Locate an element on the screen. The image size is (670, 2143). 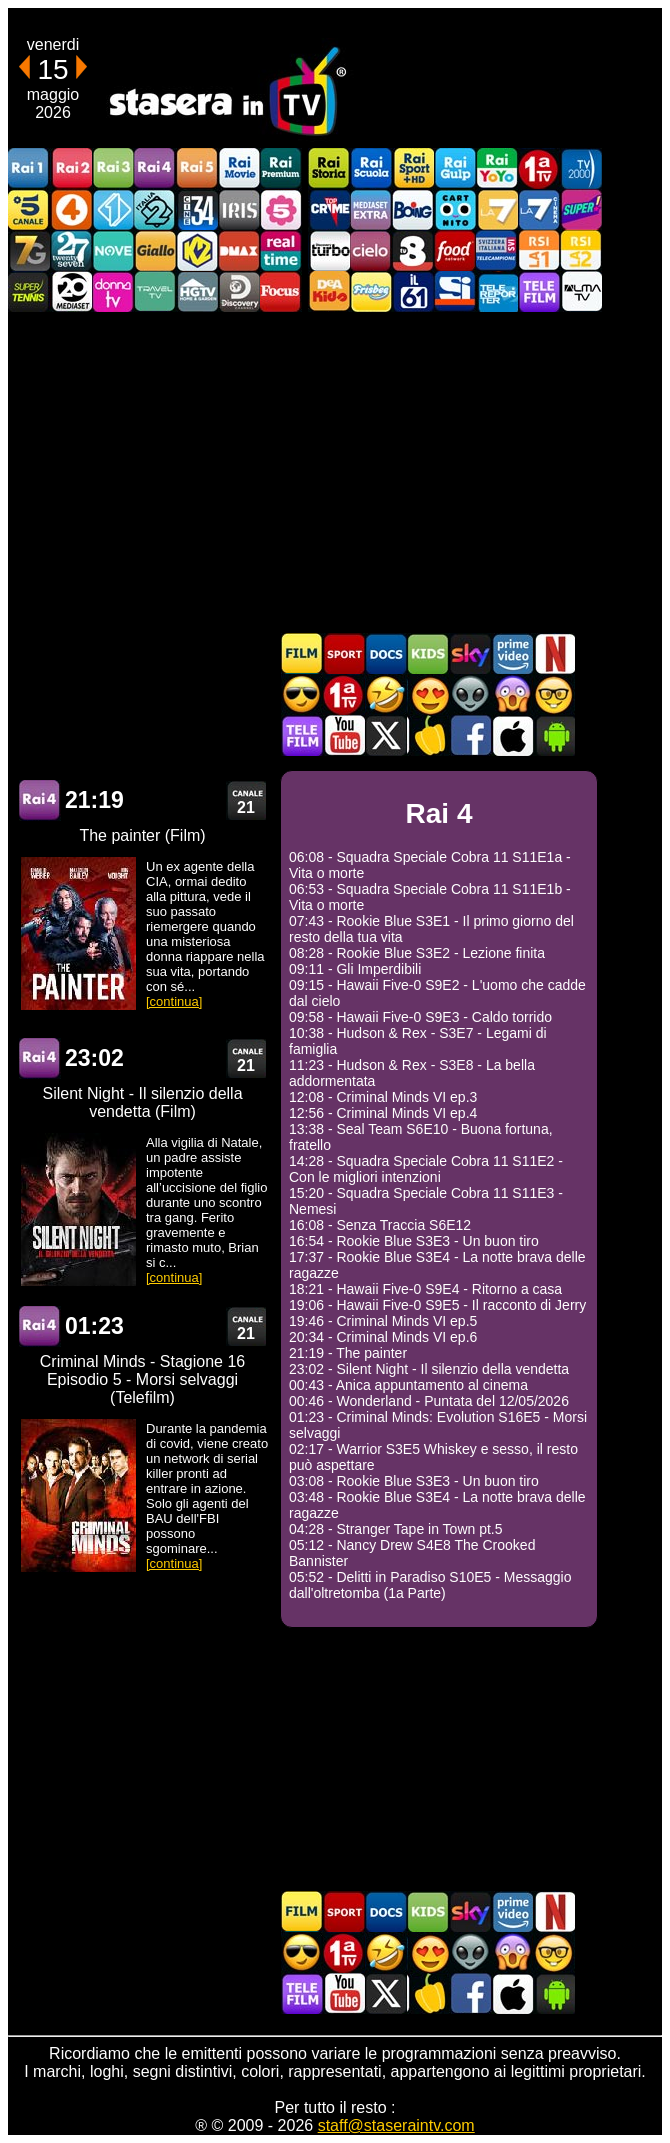
Boing is located at coordinates (413, 209).